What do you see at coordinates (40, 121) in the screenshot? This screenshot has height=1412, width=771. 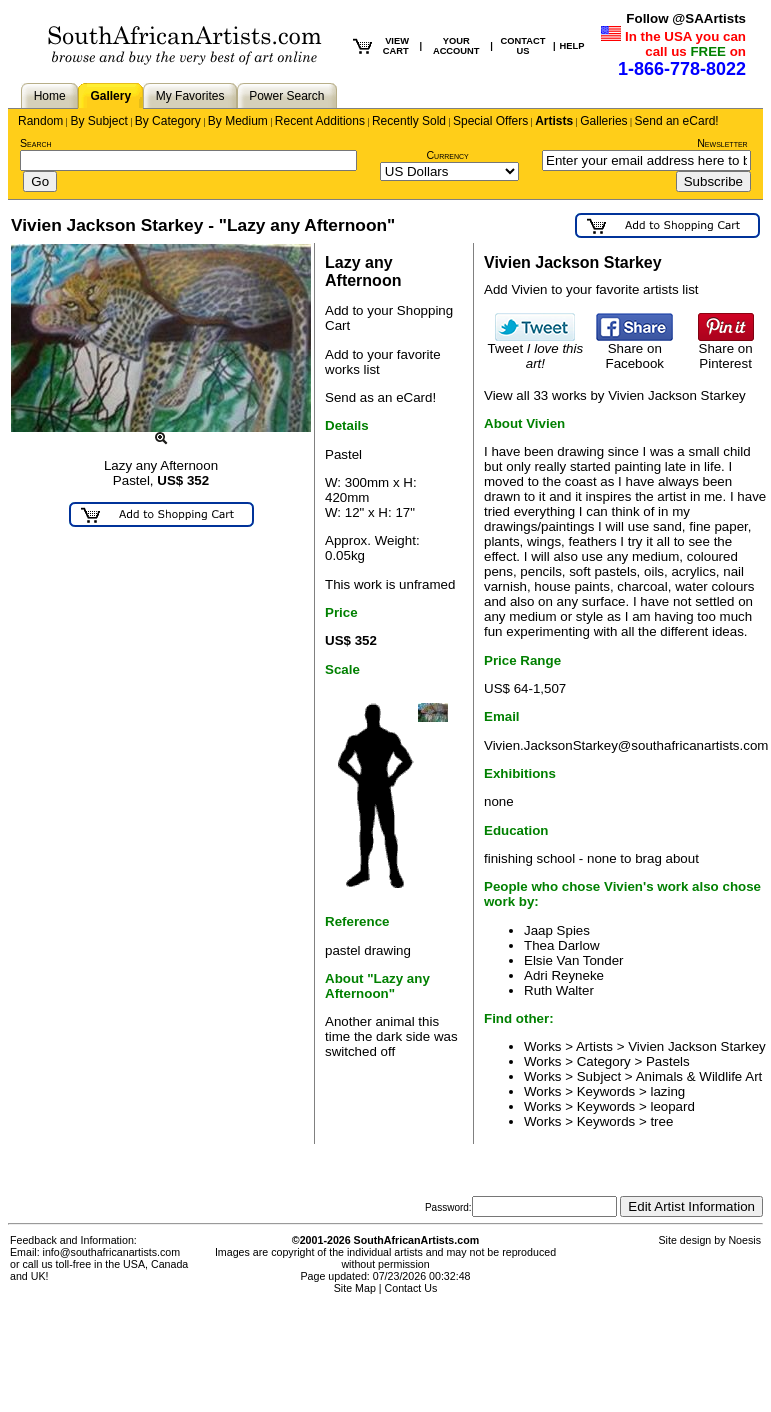 I see `Random` at bounding box center [40, 121].